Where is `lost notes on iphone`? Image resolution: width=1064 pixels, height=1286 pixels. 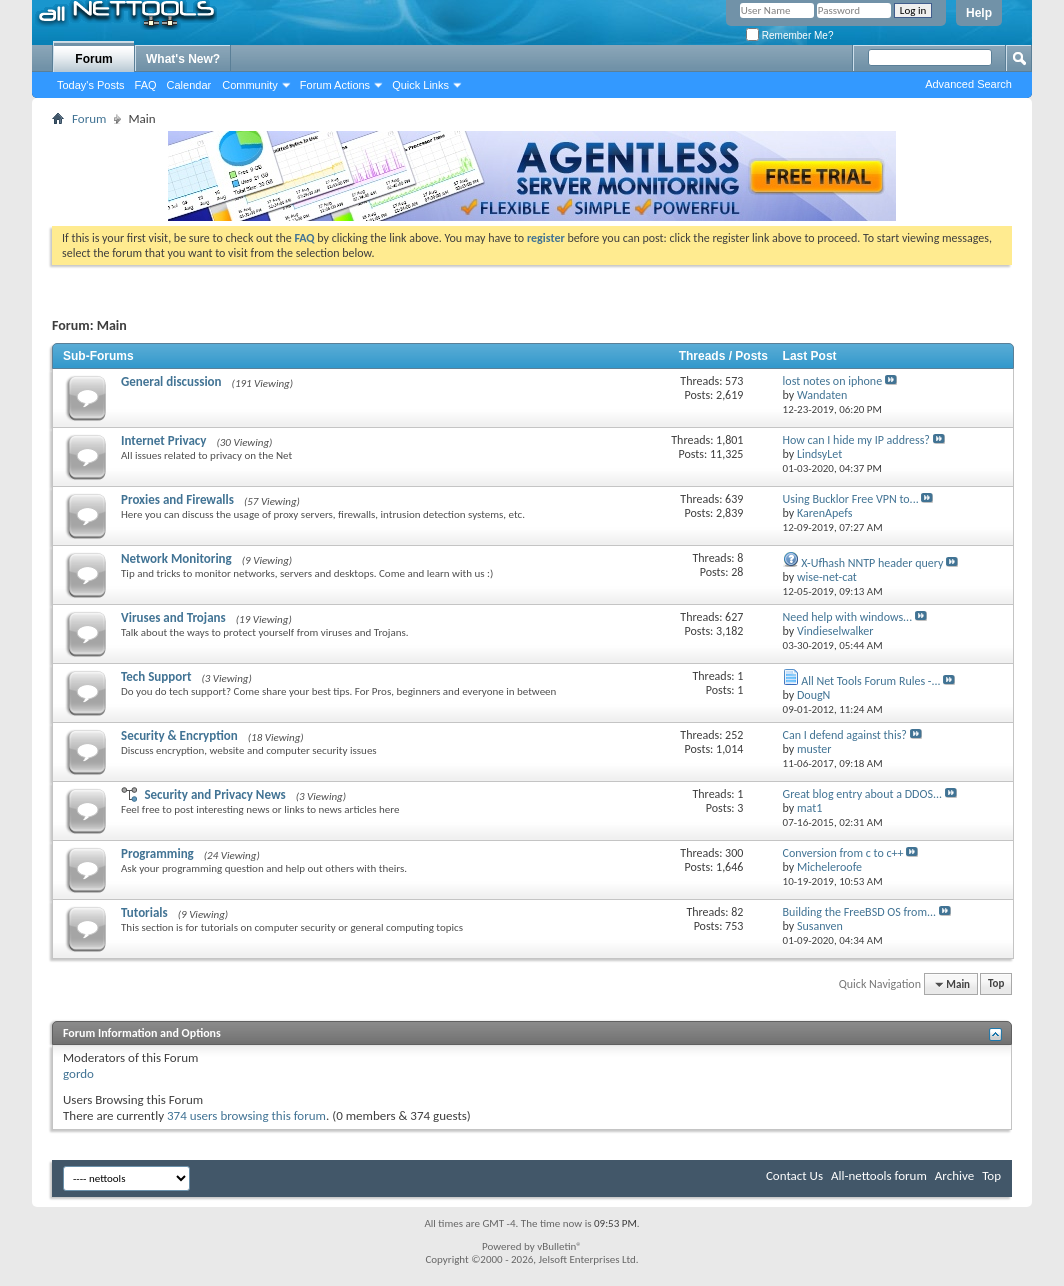 lost notes on iphone is located at coordinates (833, 381).